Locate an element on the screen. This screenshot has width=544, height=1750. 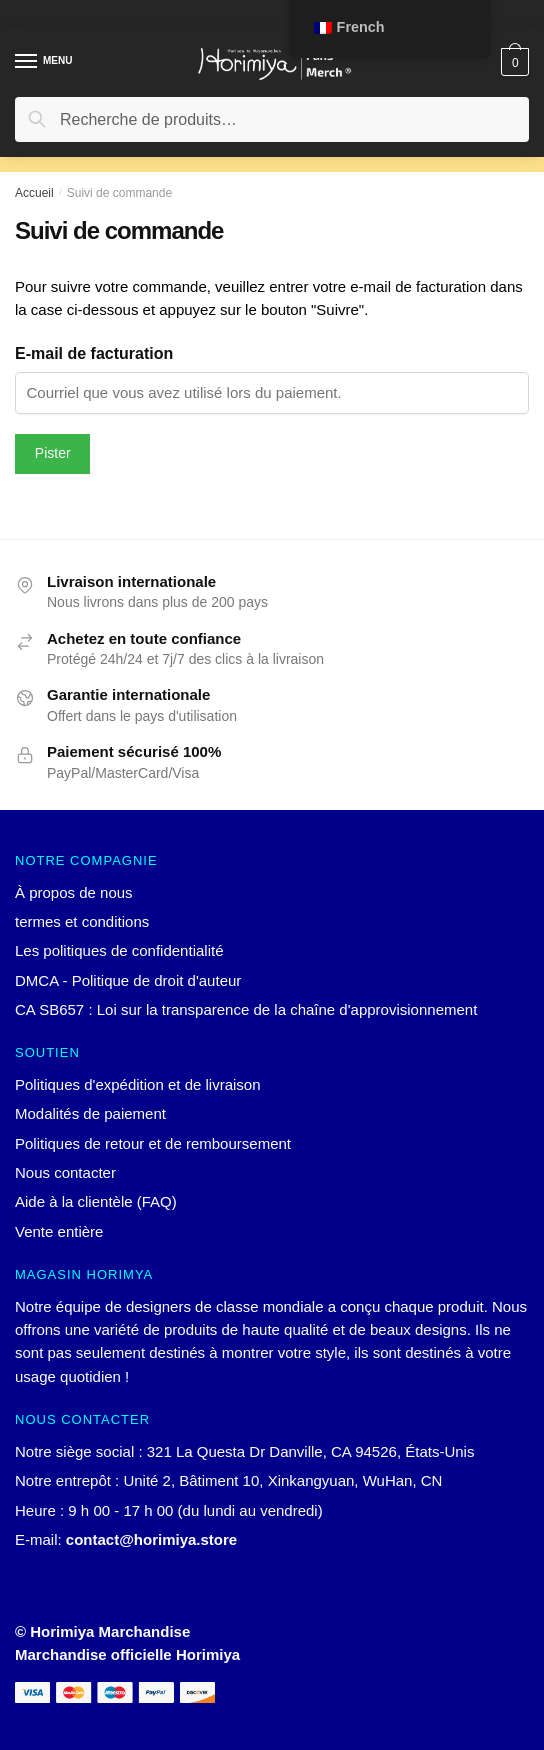
Nous contacter is located at coordinates (65, 1172).